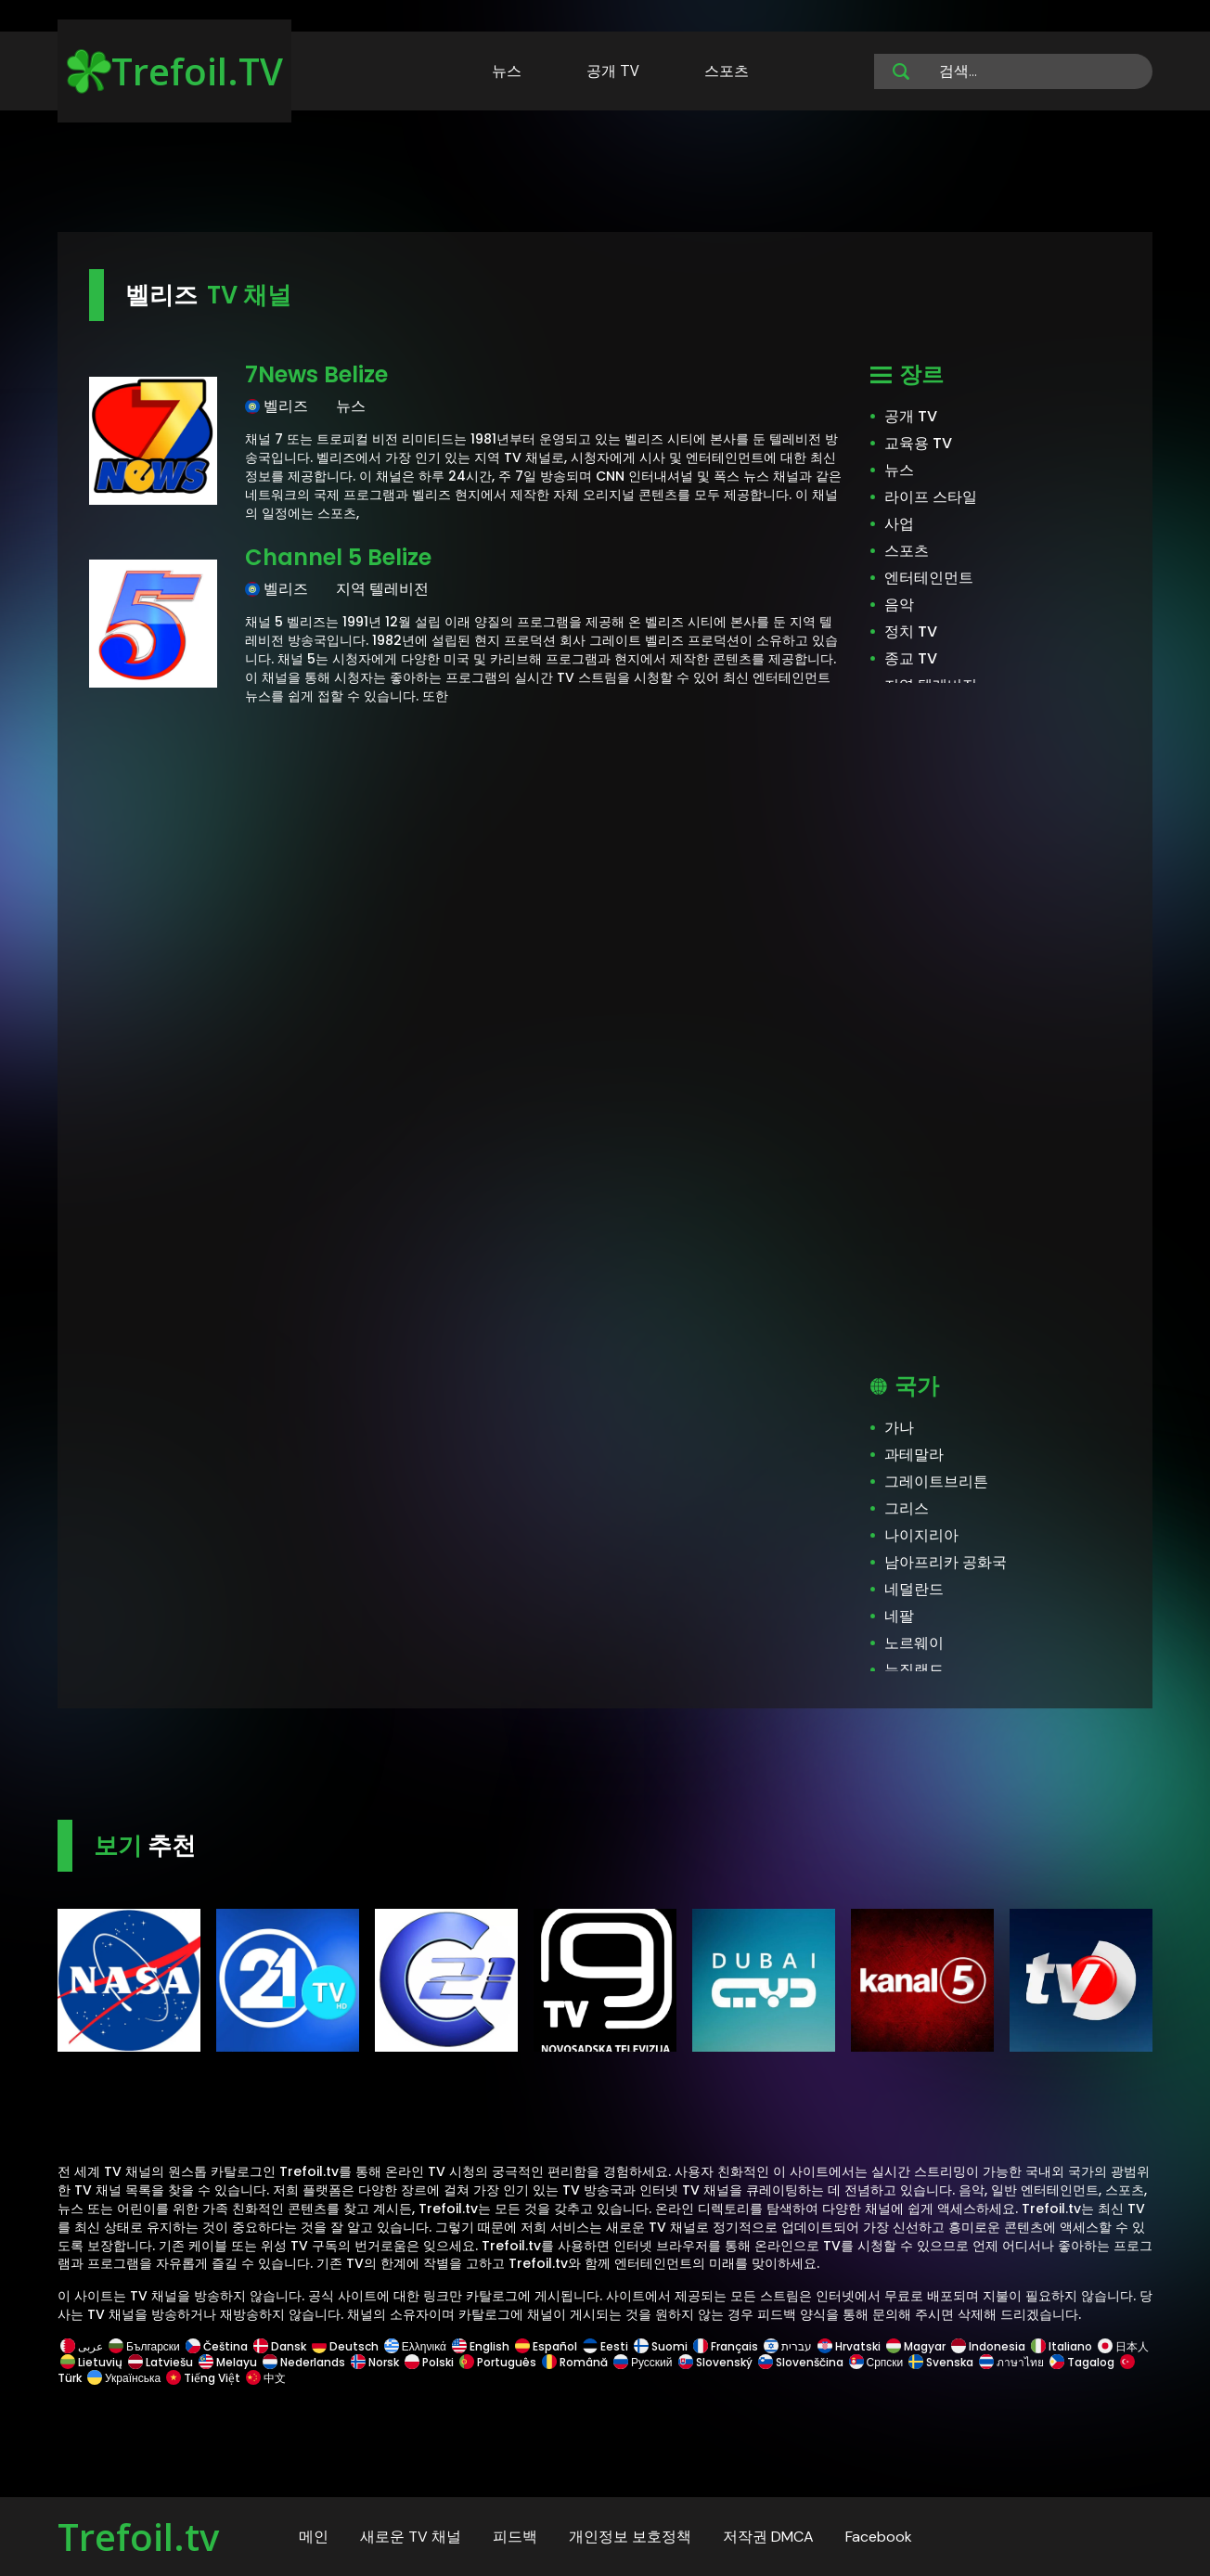 The image size is (1210, 2576). I want to click on 사업, so click(899, 524).